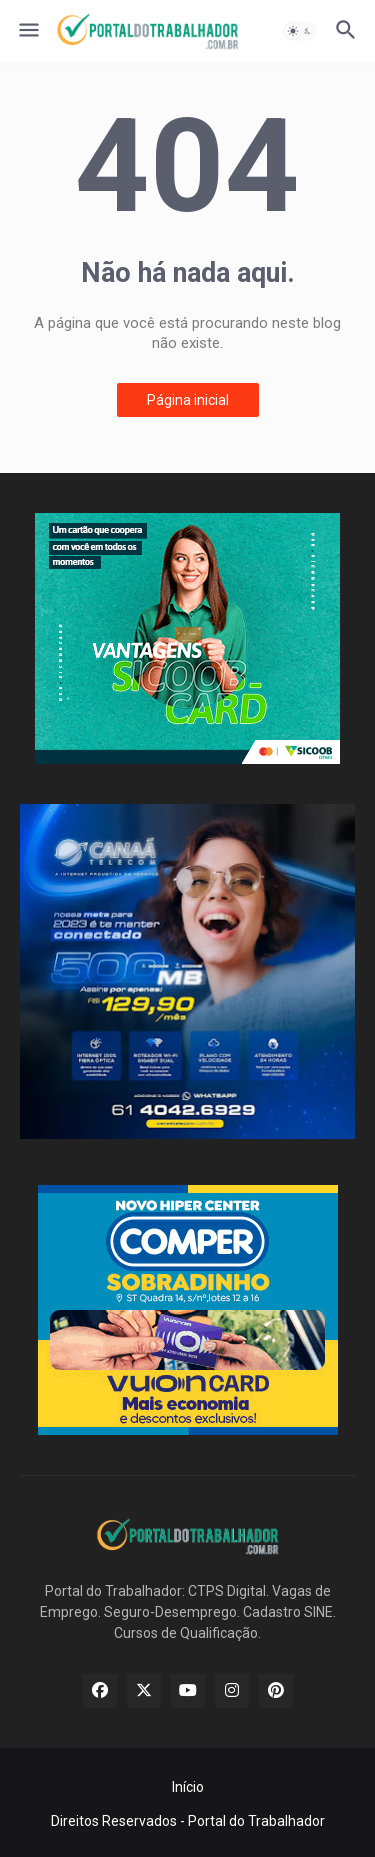 The height and width of the screenshot is (1857, 375). What do you see at coordinates (256, 1821) in the screenshot?
I see `Portal do Trabalhador` at bounding box center [256, 1821].